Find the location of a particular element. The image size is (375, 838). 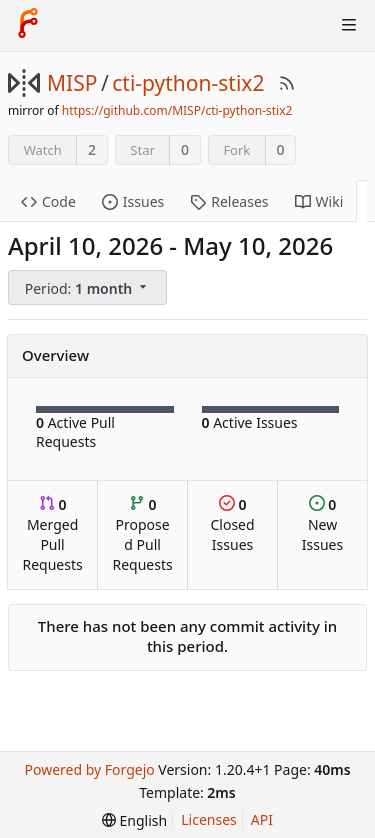

[menu] is located at coordinates (89, 288).